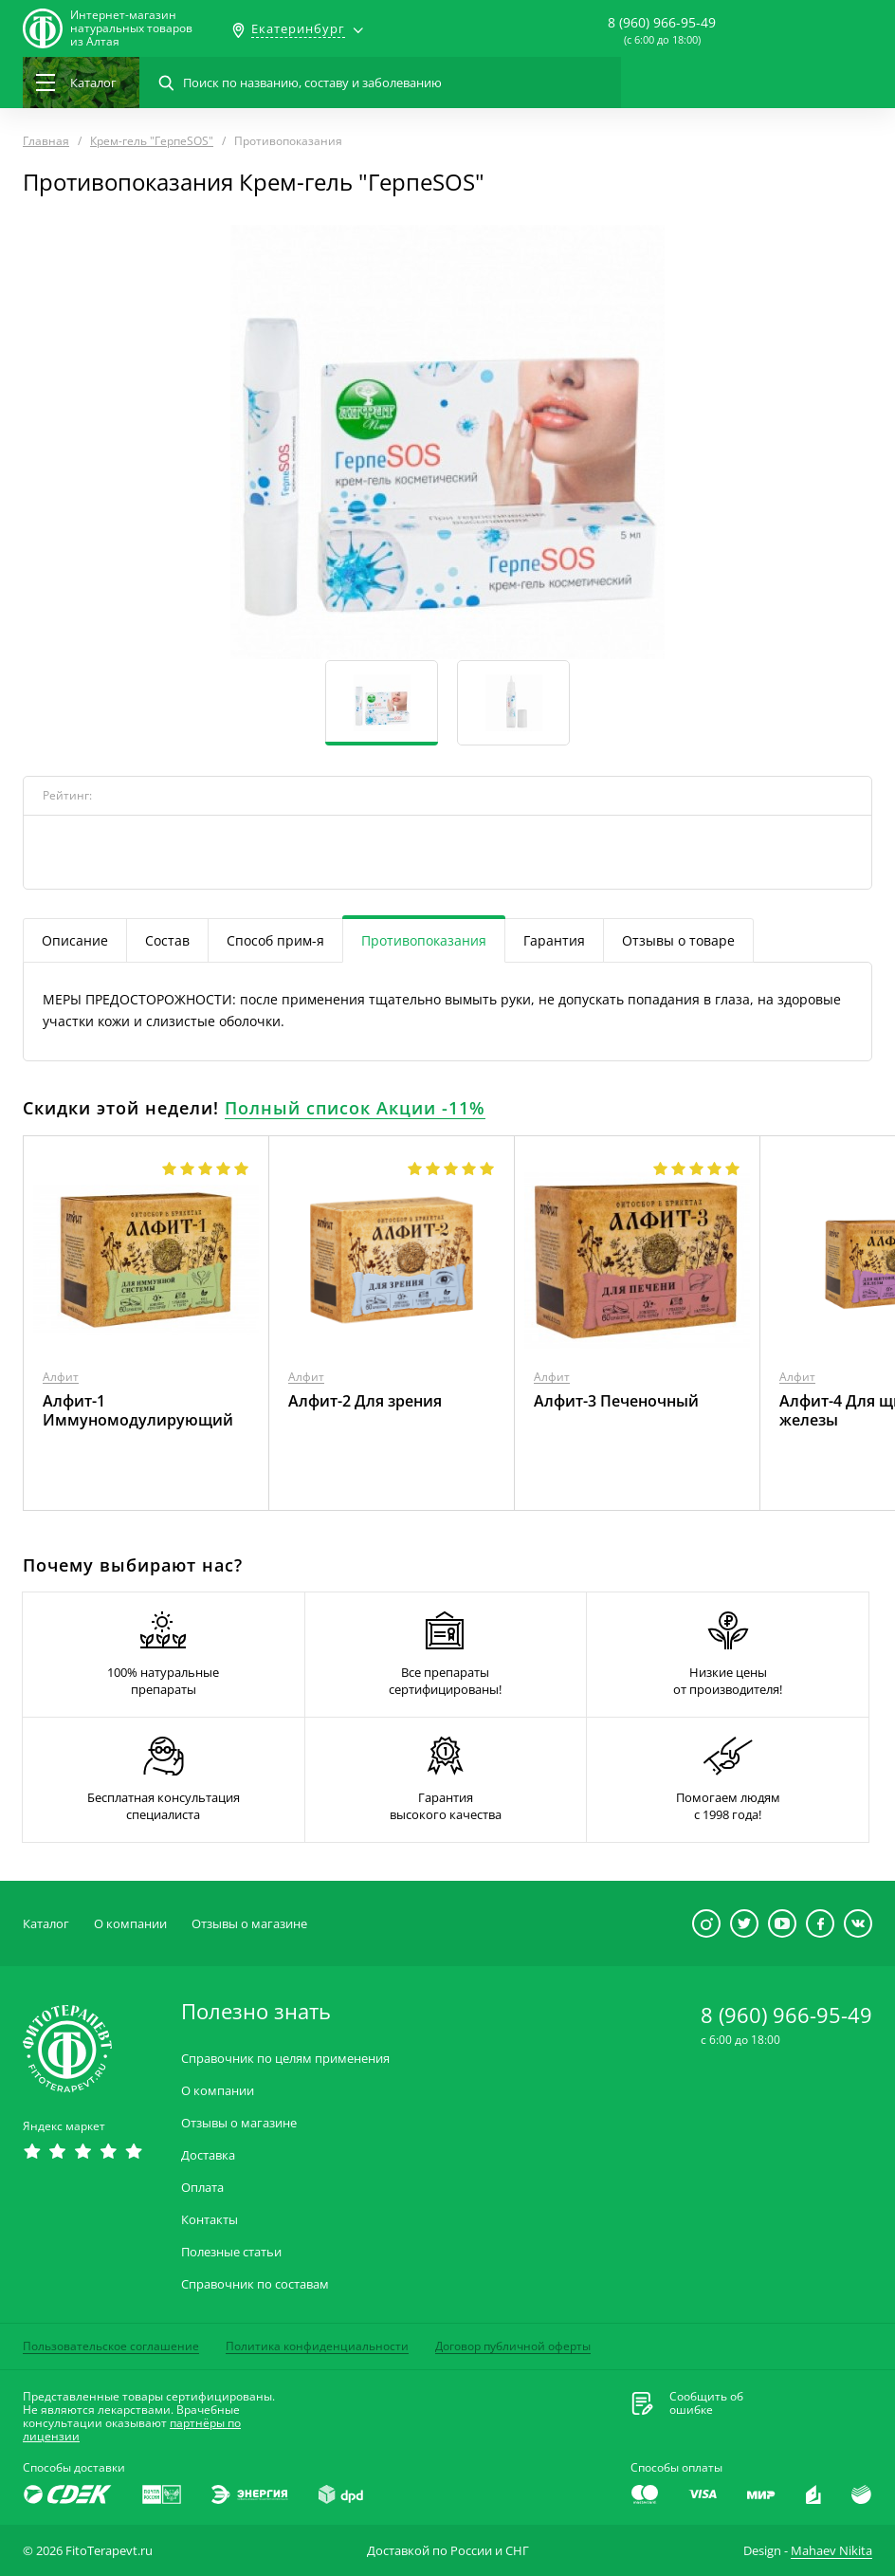 The image size is (895, 2576). I want to click on 8 (960) 966-95-49, so click(662, 22).